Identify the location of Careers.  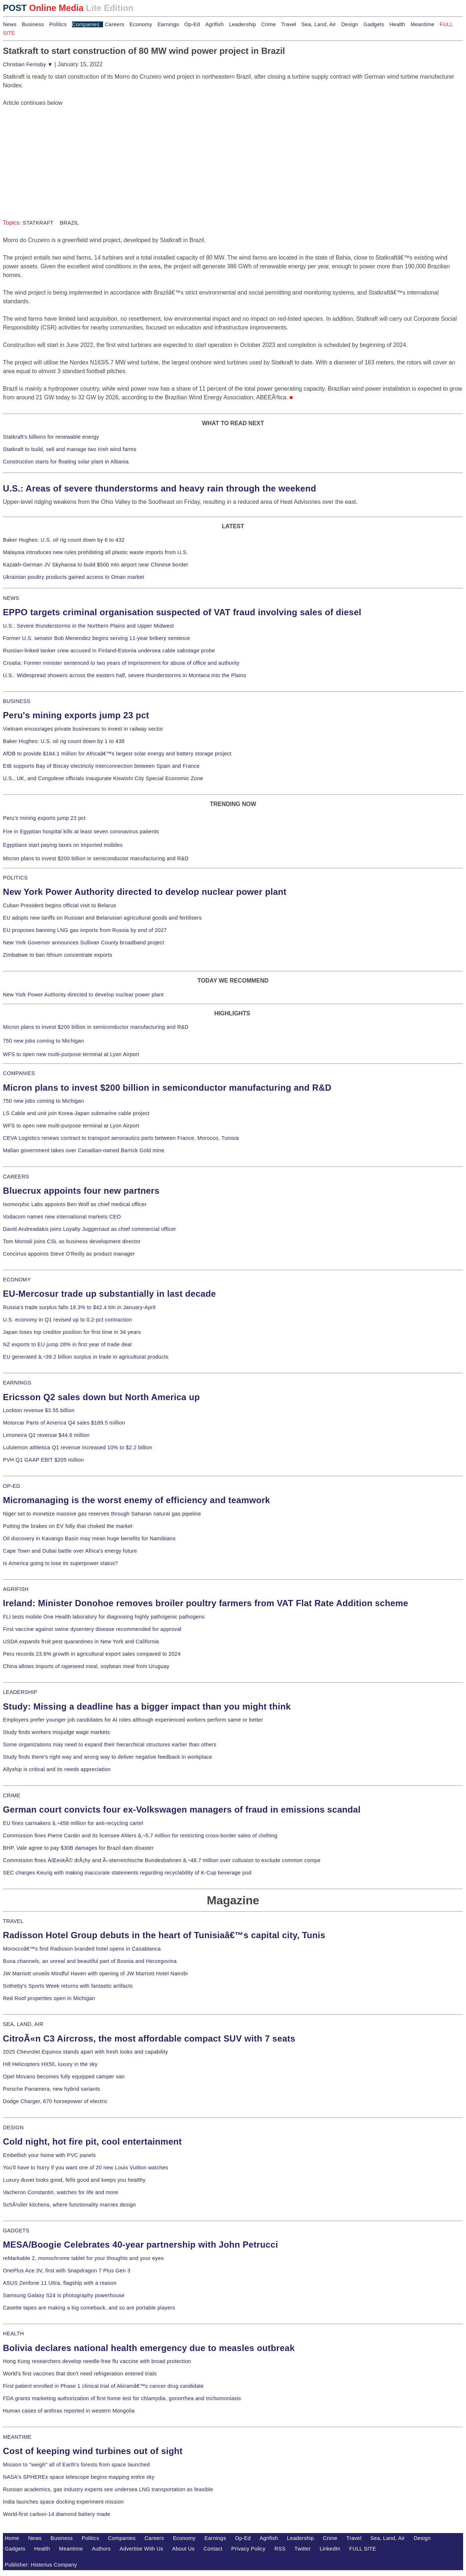
(114, 24).